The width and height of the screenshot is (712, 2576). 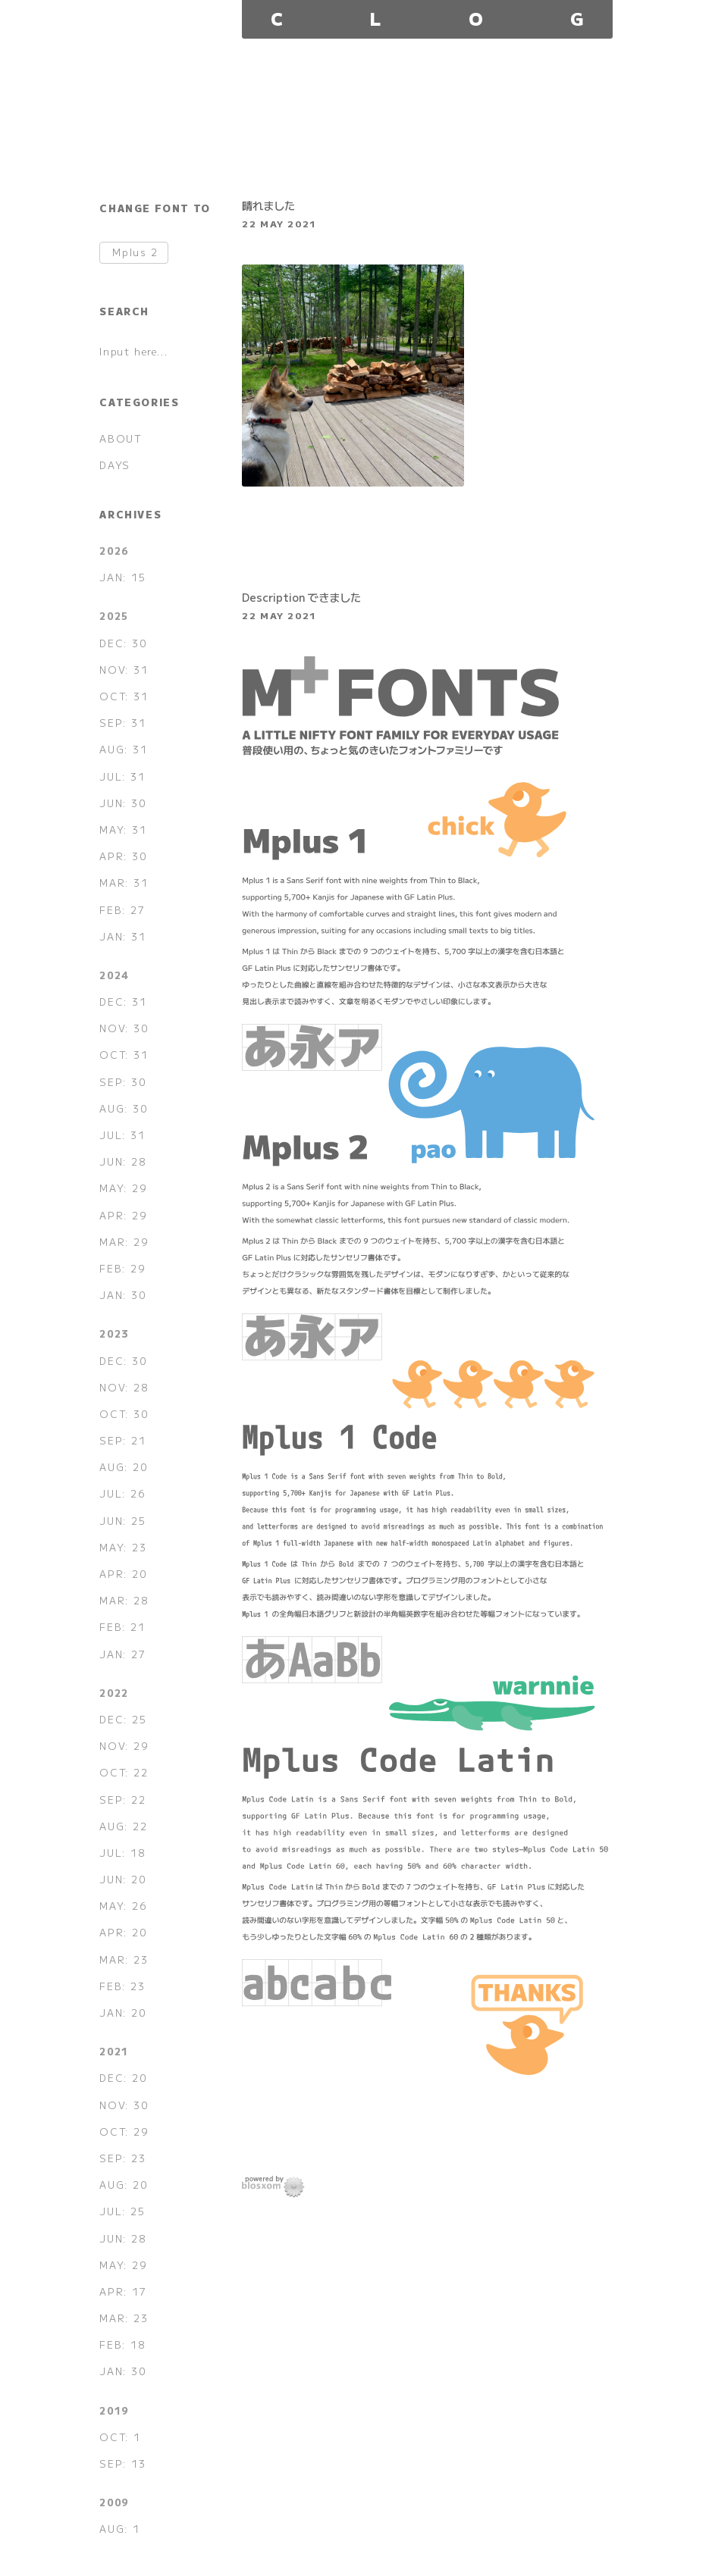 What do you see at coordinates (122, 1188) in the screenshot?
I see `MAY: 29` at bounding box center [122, 1188].